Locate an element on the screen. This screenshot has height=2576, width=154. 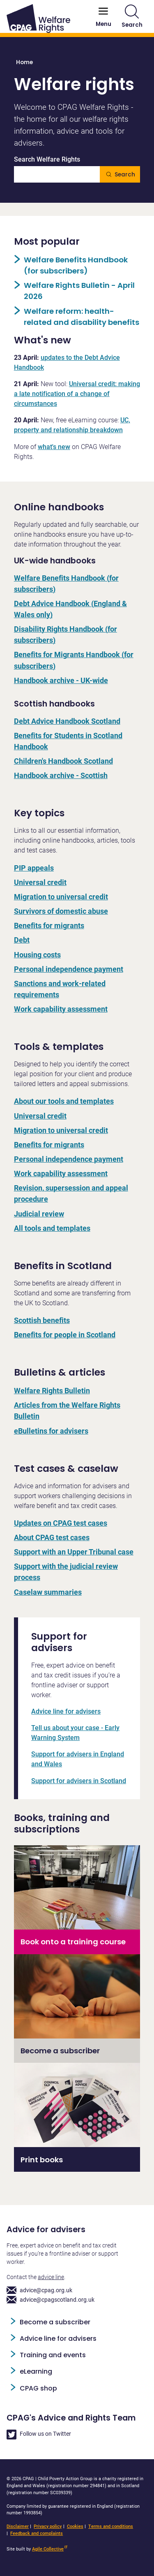
Universal credit: making a late notification of a change of circumstances is located at coordinates (77, 394).